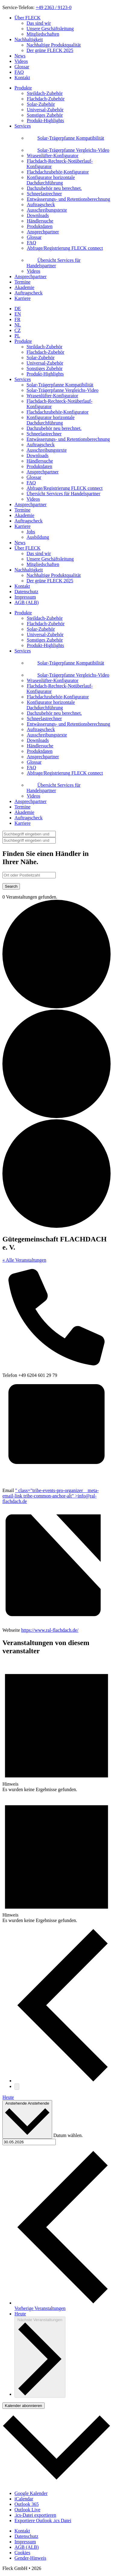 Image resolution: width=113 pixels, height=2576 pixels. What do you see at coordinates (30, 276) in the screenshot?
I see `Ansprechpartner` at bounding box center [30, 276].